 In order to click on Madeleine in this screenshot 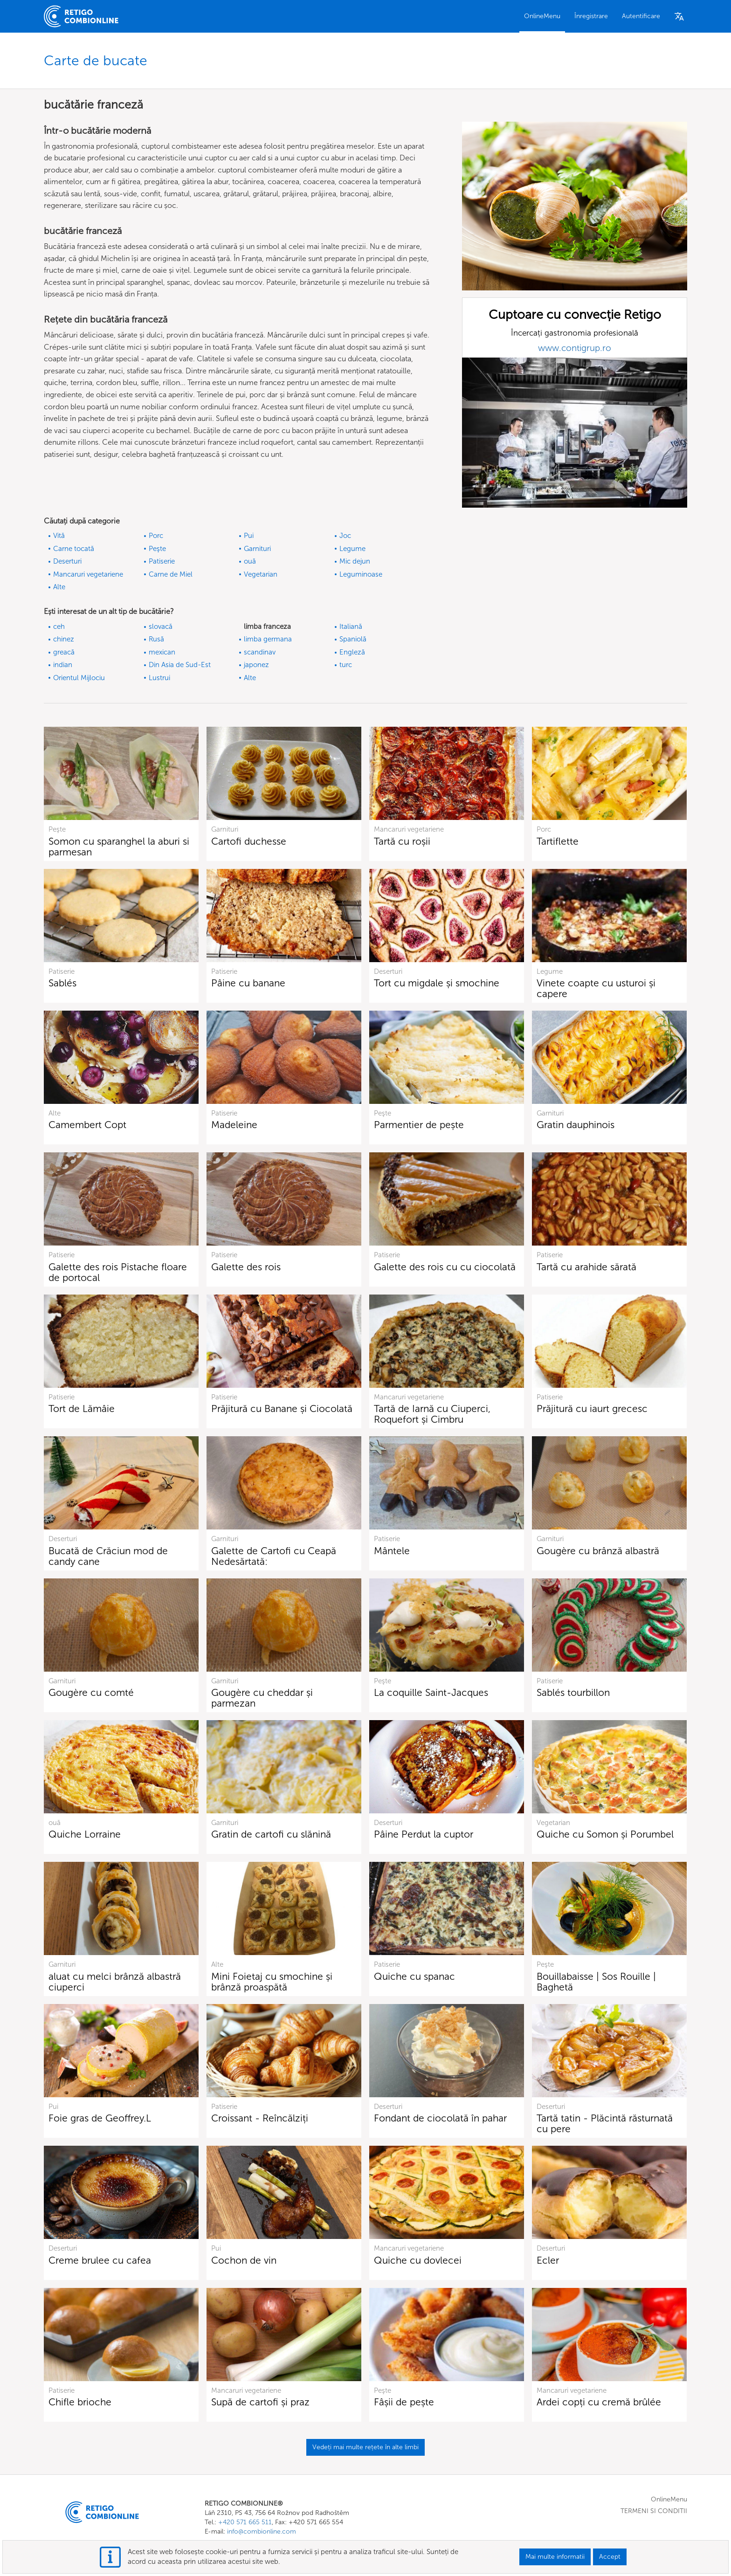, I will do `click(234, 1124)`.